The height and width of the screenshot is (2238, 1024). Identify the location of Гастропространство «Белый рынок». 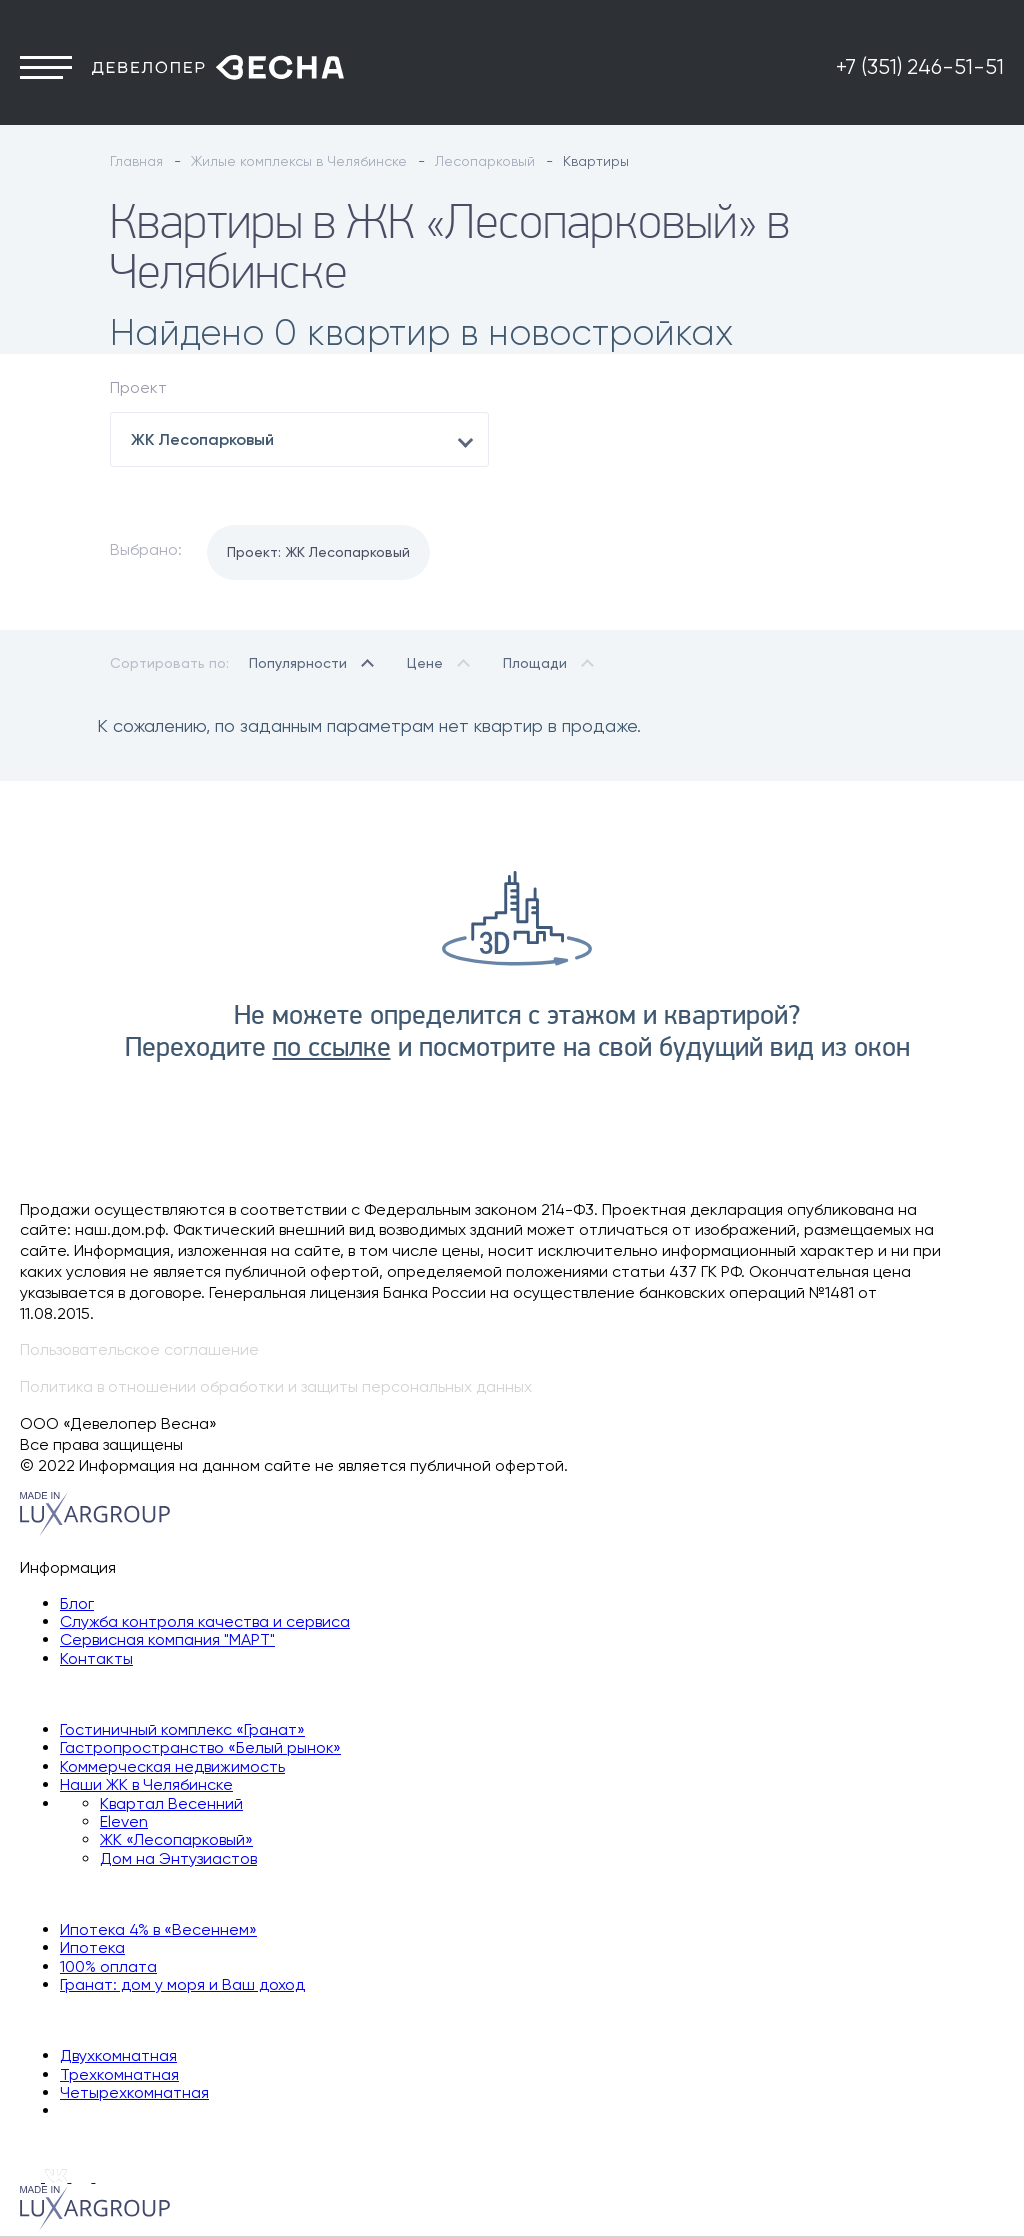
(200, 1747).